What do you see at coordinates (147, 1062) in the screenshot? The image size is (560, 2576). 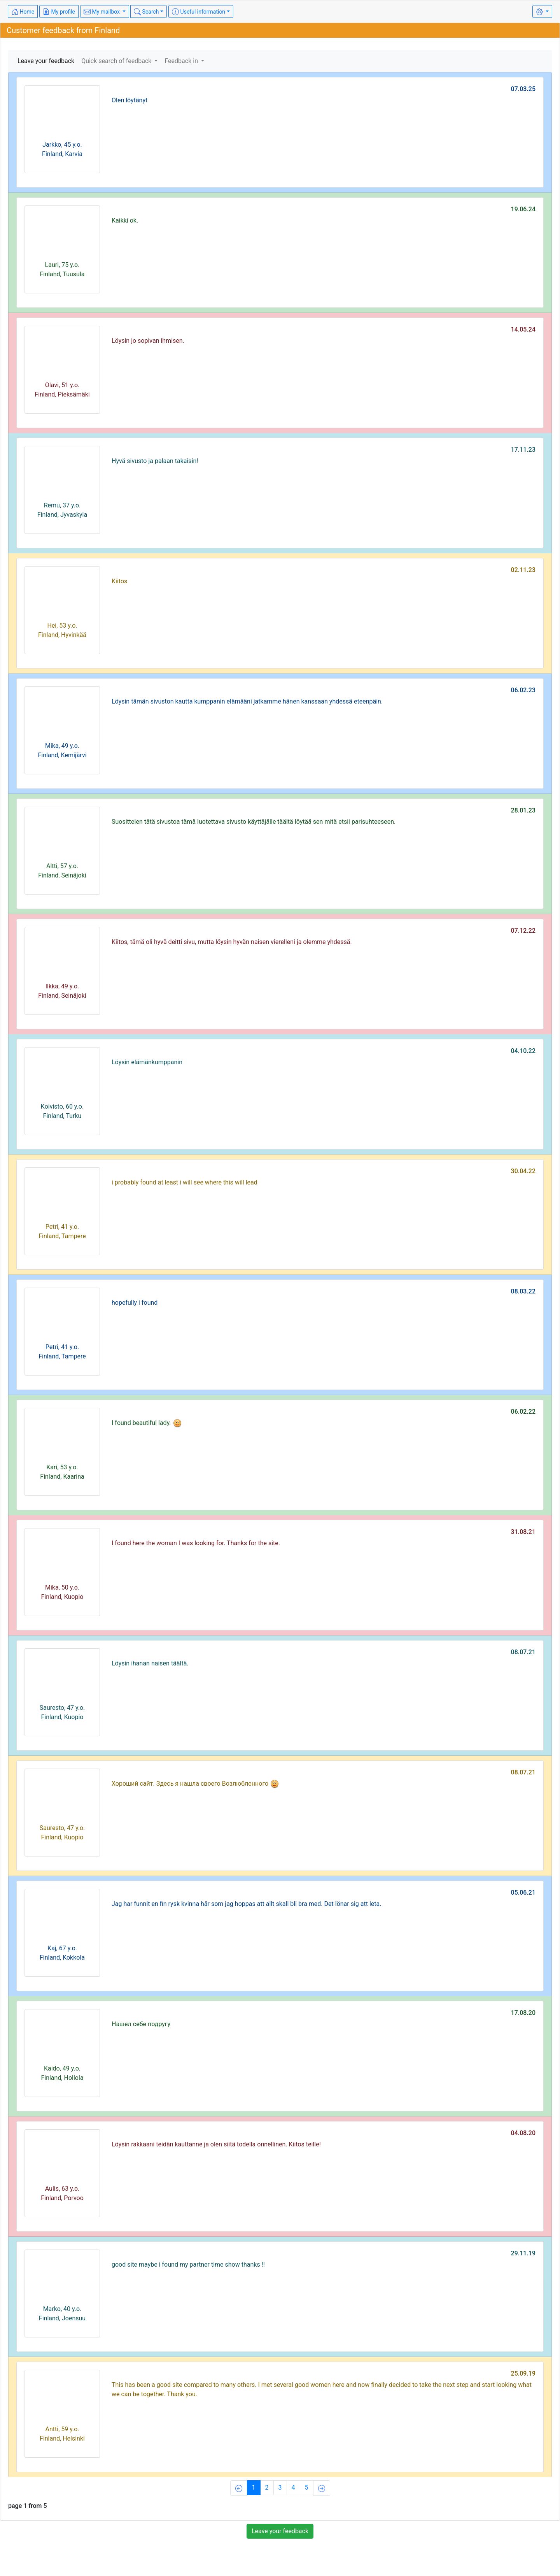 I see `Löysin elämänkumppanin` at bounding box center [147, 1062].